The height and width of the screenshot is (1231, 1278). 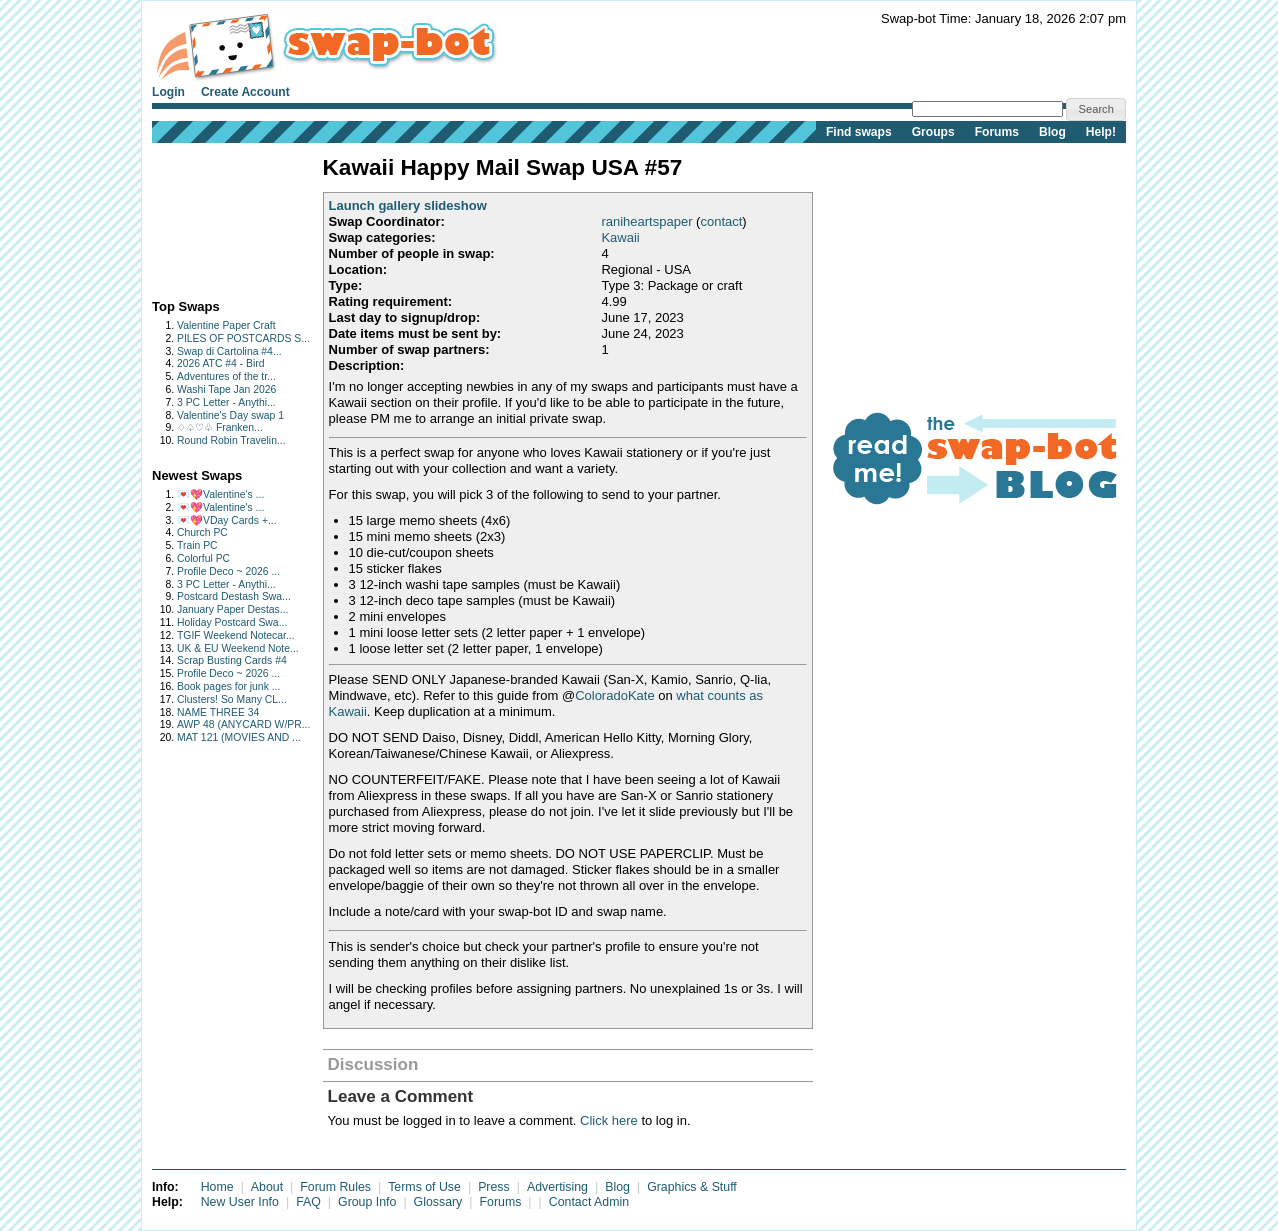 What do you see at coordinates (203, 558) in the screenshot?
I see `Colorful PC` at bounding box center [203, 558].